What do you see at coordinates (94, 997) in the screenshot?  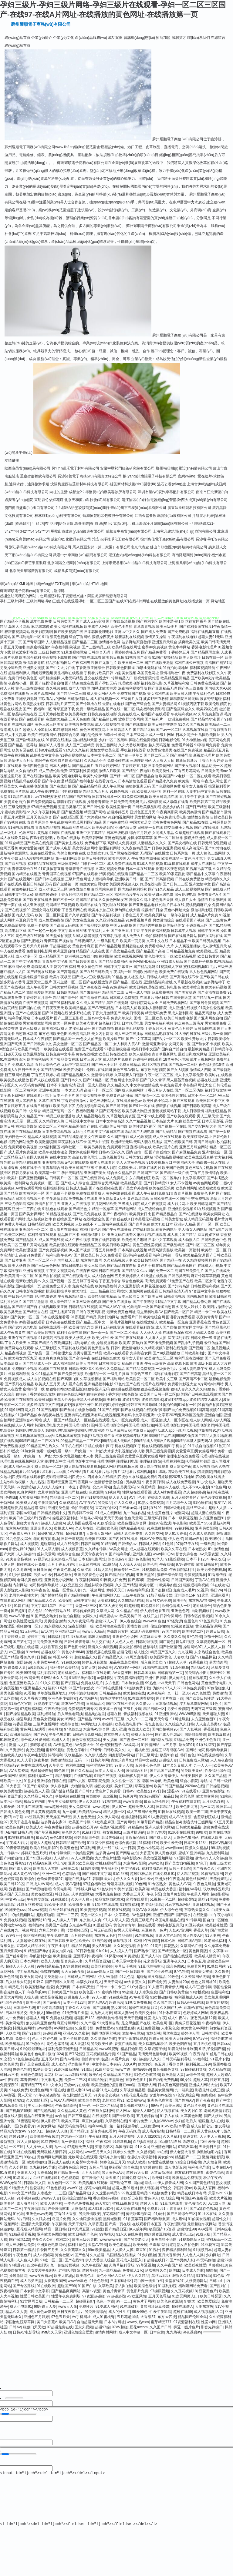 I see `国产高颜值在线观` at bounding box center [94, 997].